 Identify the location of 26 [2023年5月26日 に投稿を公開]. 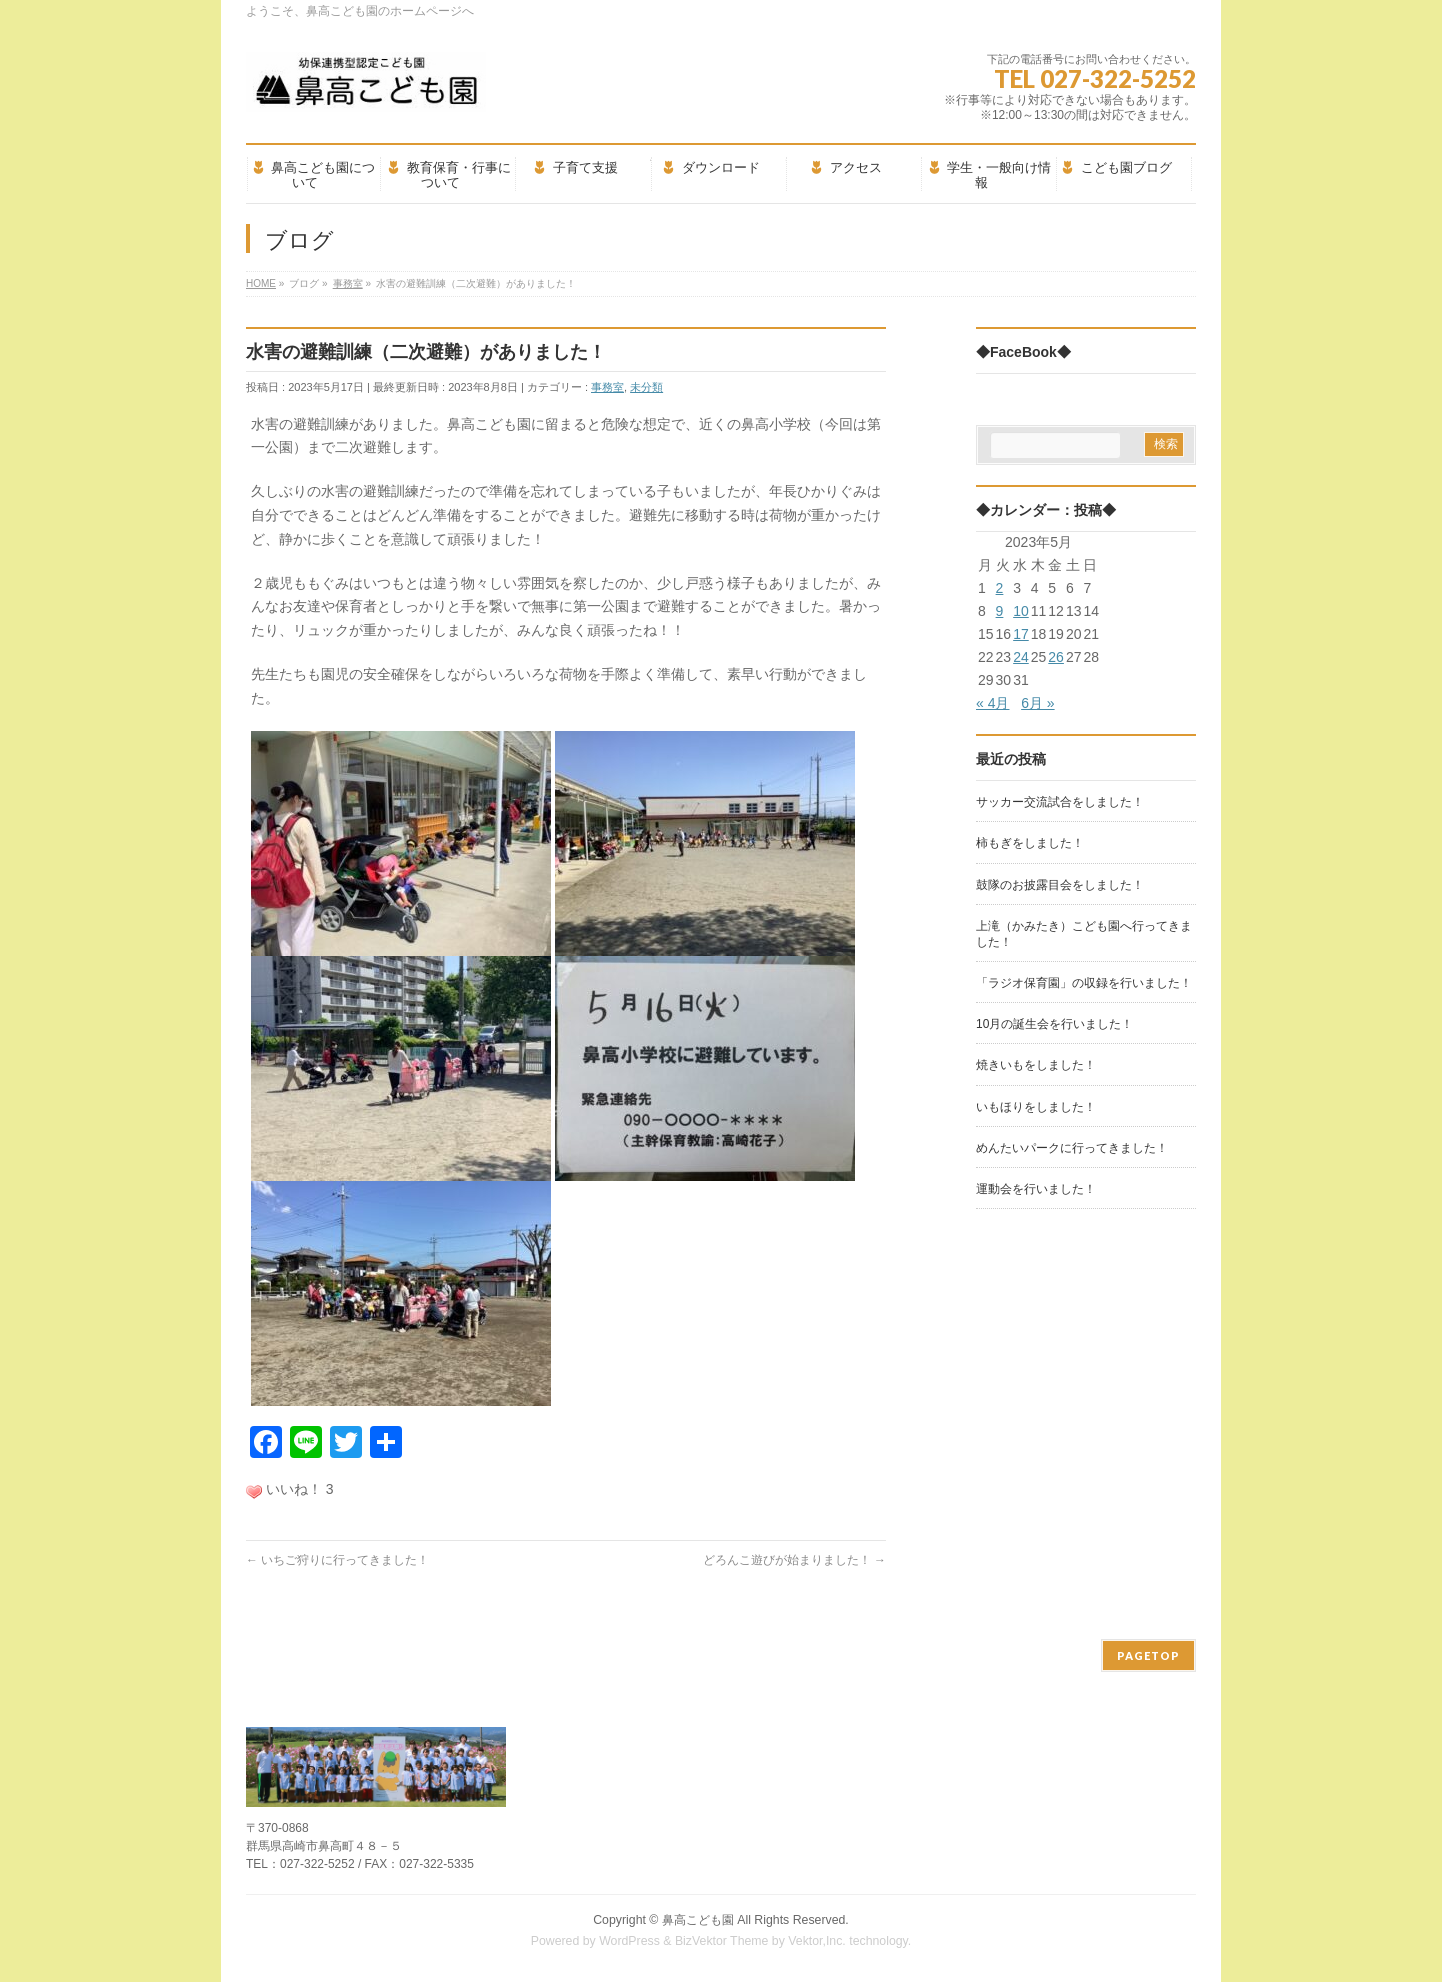
(1056, 657).